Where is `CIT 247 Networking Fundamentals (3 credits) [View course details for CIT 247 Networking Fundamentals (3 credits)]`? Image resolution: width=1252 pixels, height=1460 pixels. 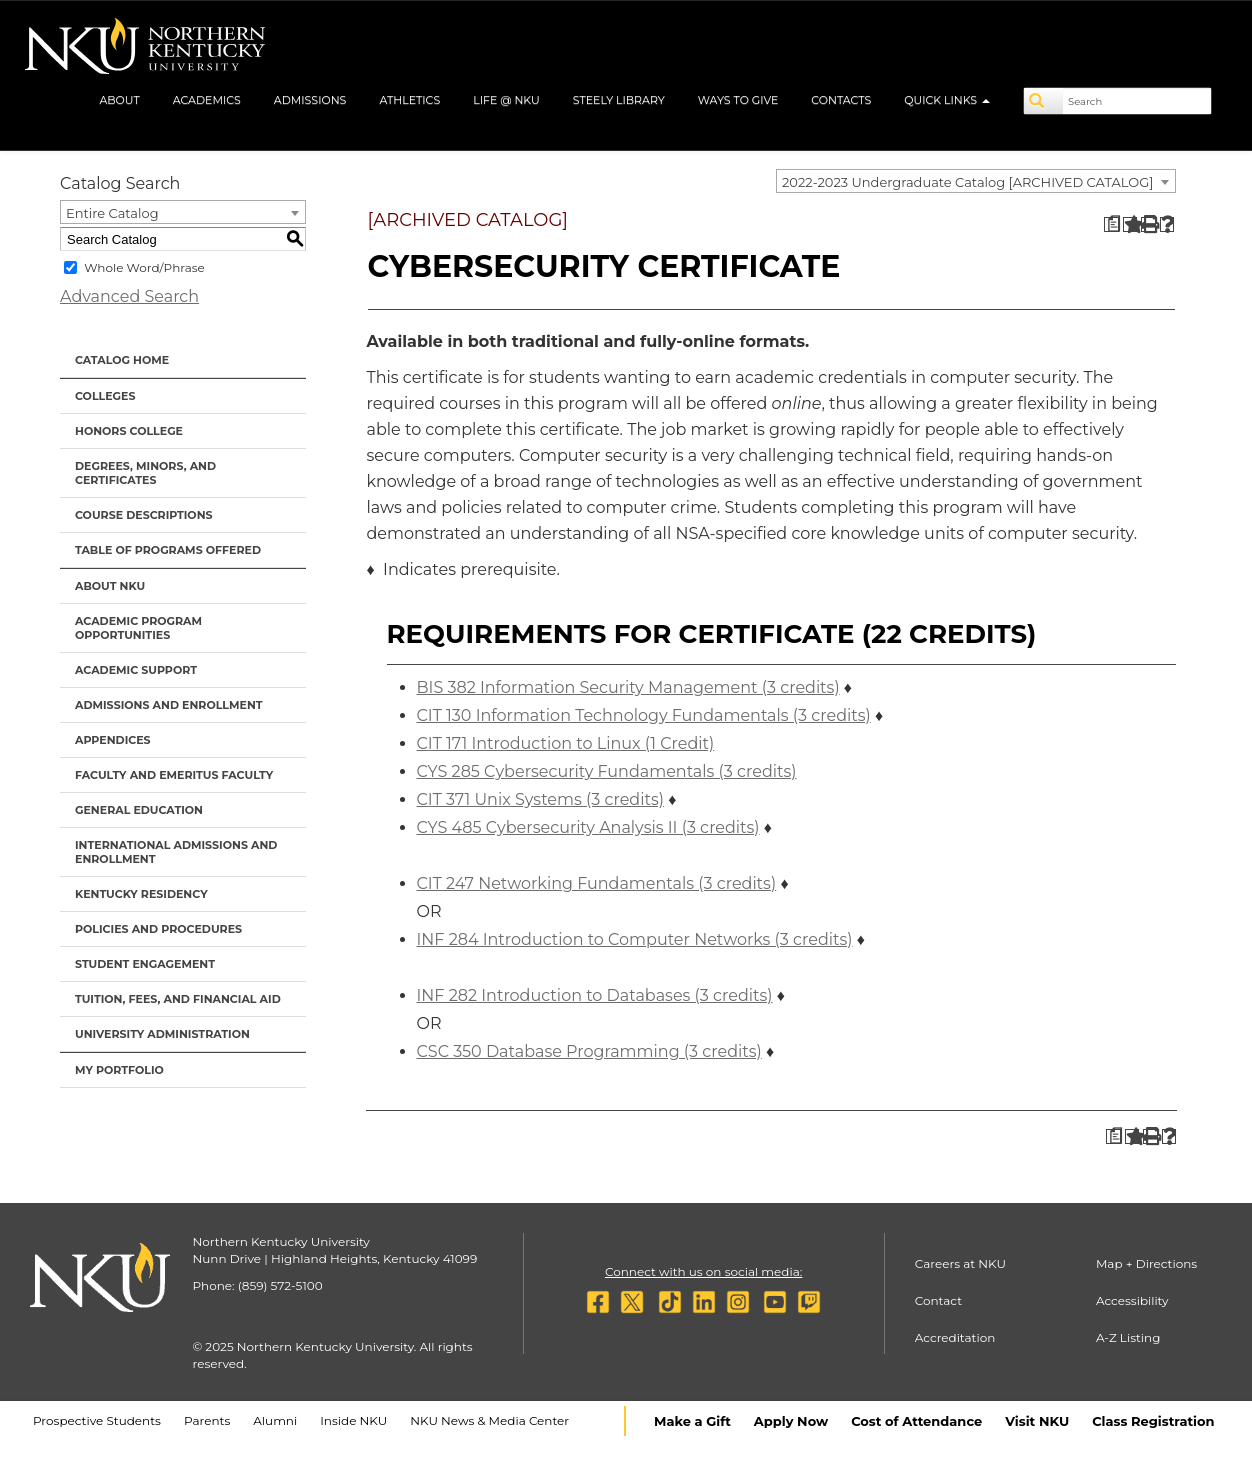
CIT 247 Networking Fundamentals (3 credits) [View course details for CIT 247 Networking Fundamentals (3 credits)] is located at coordinates (597, 883).